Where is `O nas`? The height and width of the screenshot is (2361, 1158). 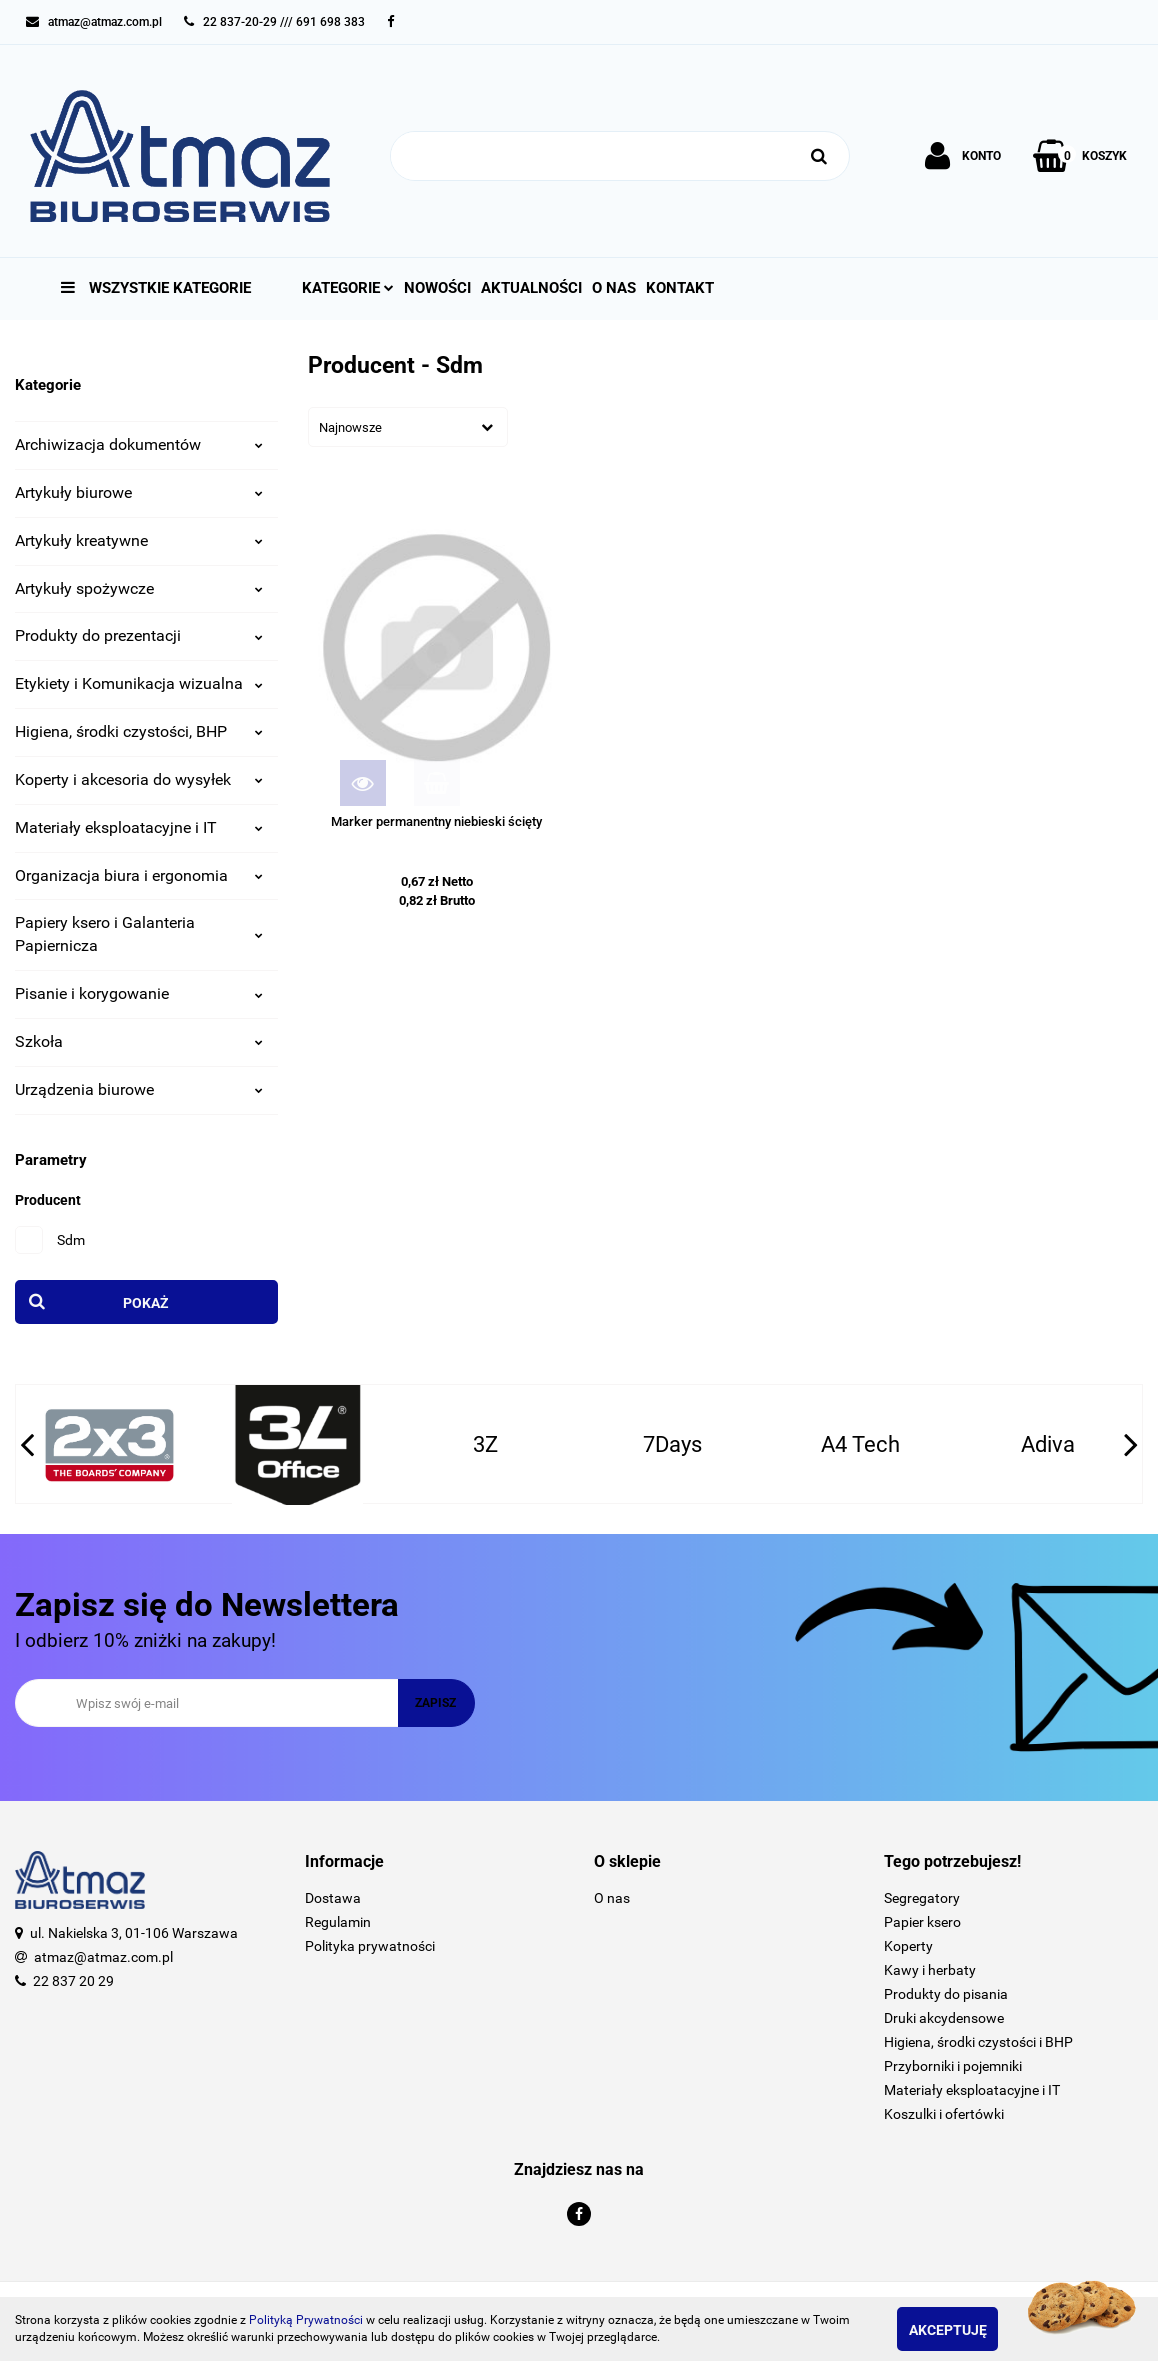 O nas is located at coordinates (614, 288).